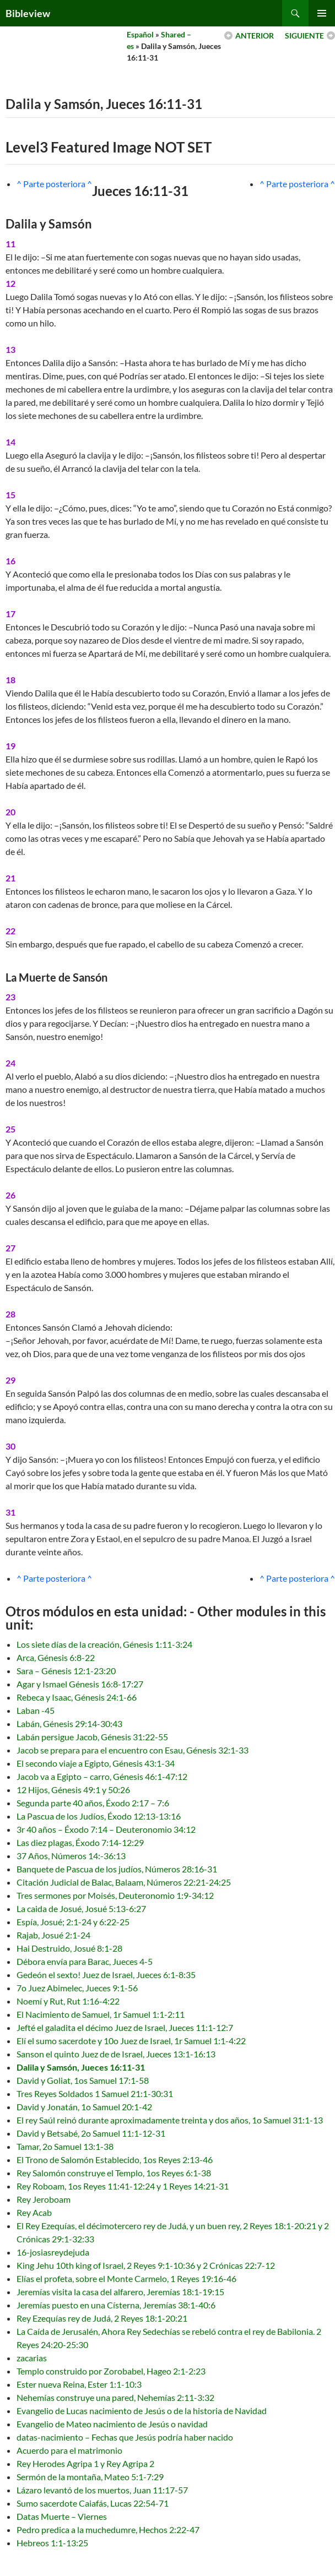 This screenshot has height=2576, width=335. Describe the element at coordinates (170, 2120) in the screenshot. I see `El rey Saúl reinó durante aproximadamente treinta y dos años, 1o Samuel 31:1-13` at that location.